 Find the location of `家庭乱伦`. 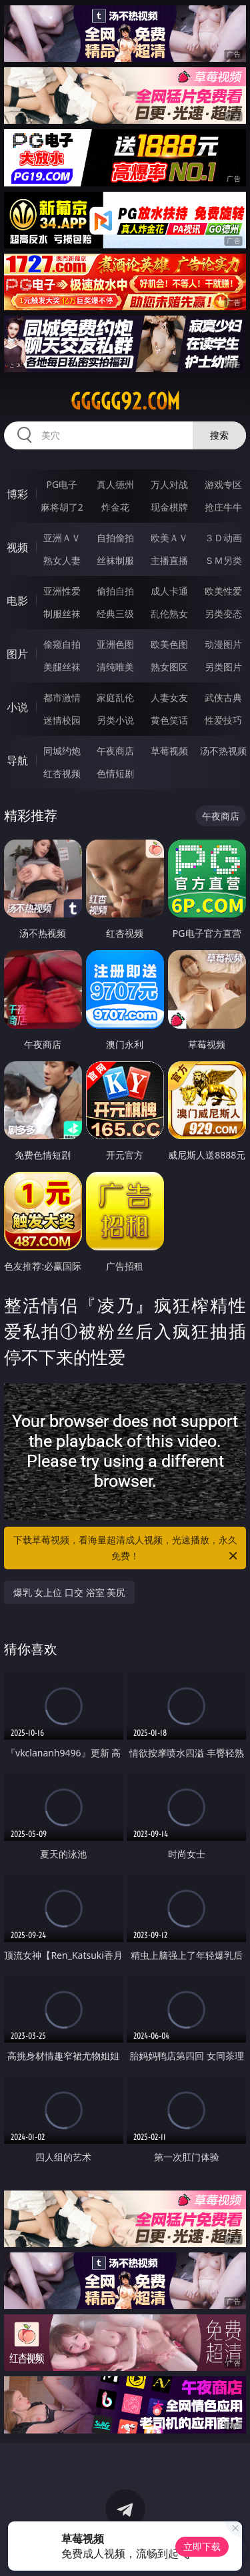

家庭乱伦 is located at coordinates (115, 697).